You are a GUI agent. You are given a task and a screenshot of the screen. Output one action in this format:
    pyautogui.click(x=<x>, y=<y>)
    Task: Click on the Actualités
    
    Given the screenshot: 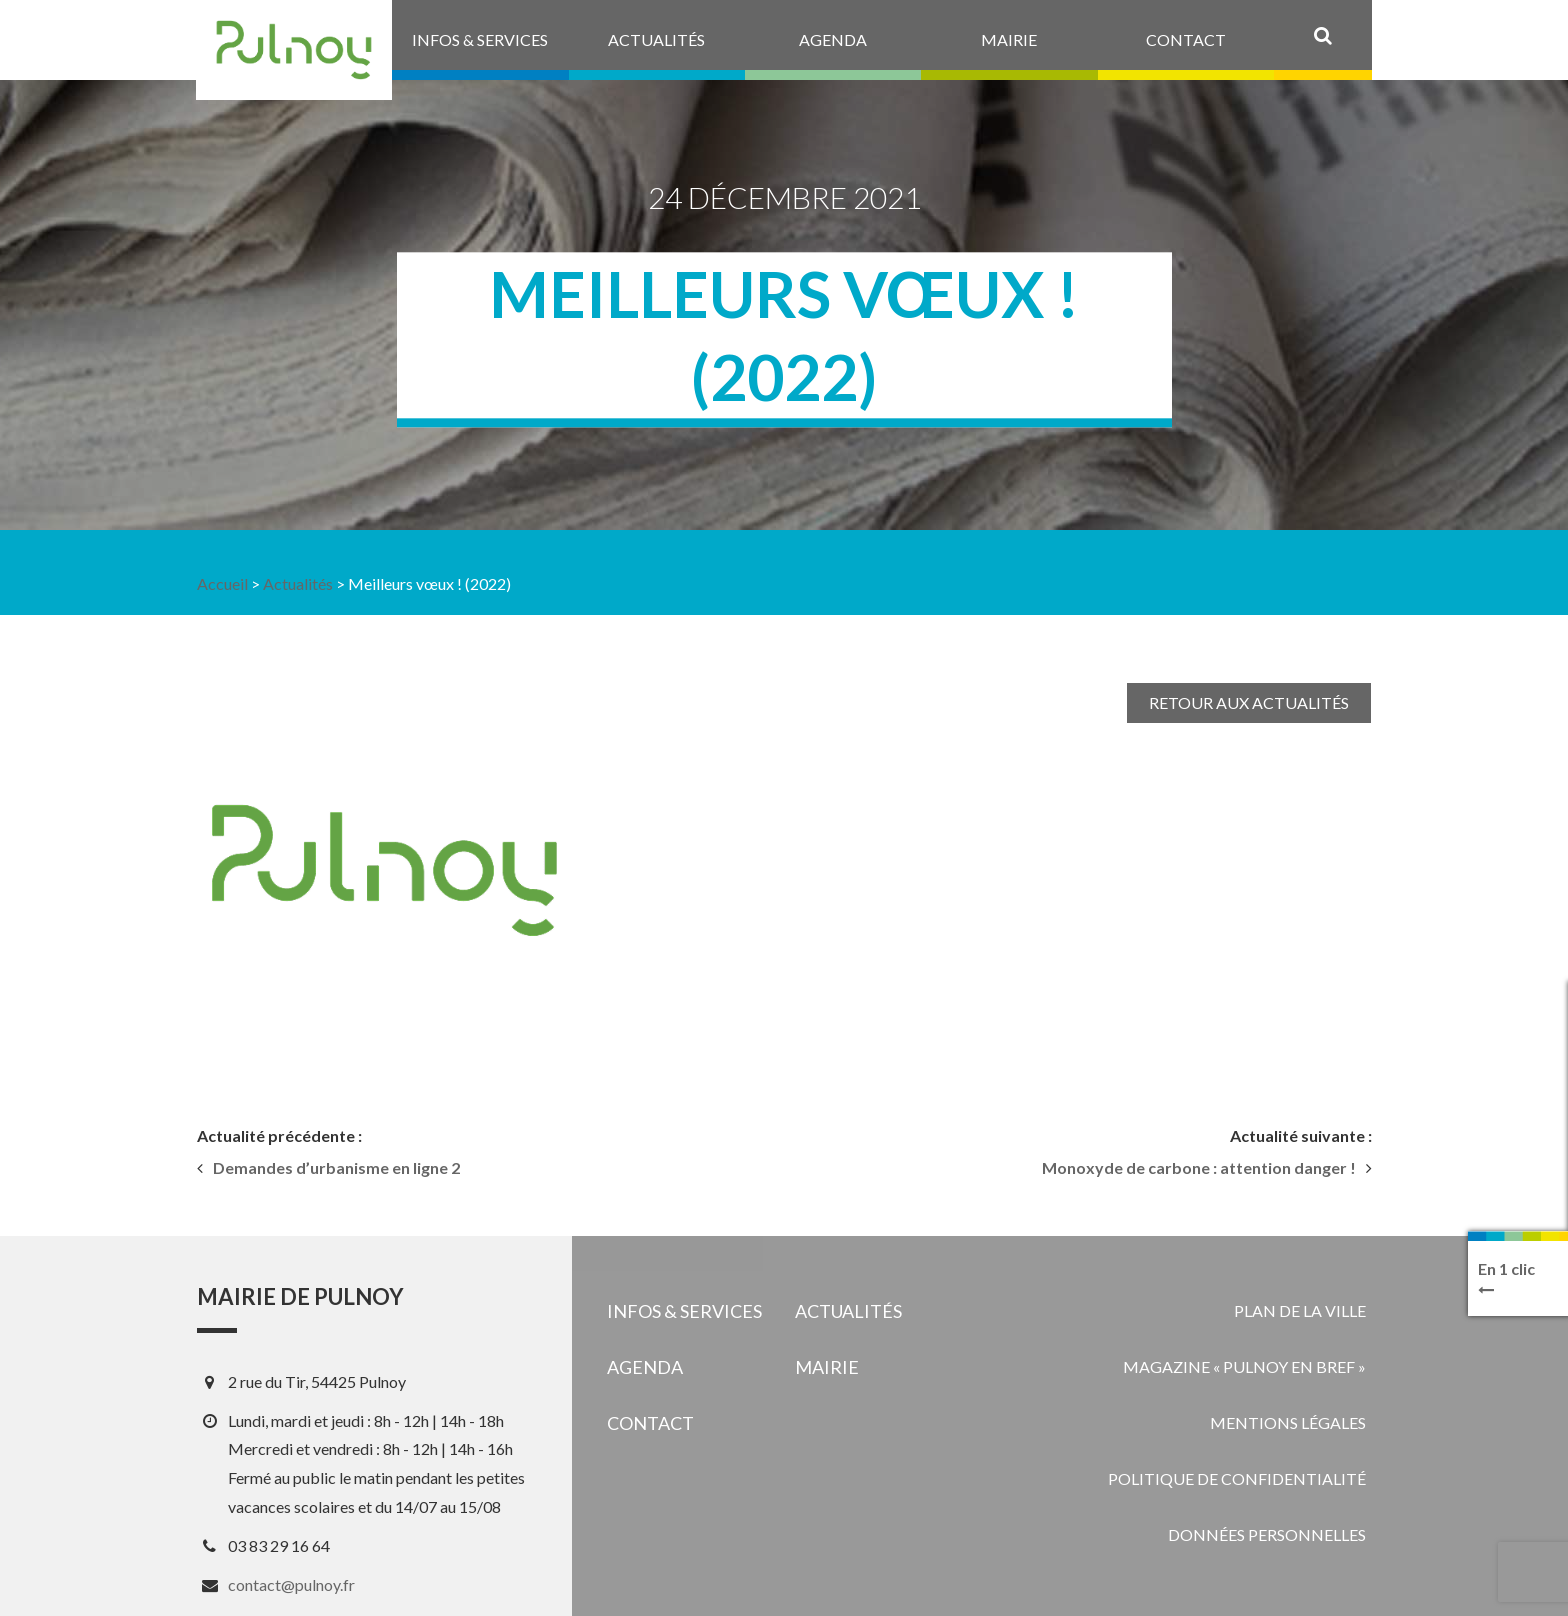 What is the action you would take?
    pyautogui.click(x=298, y=583)
    